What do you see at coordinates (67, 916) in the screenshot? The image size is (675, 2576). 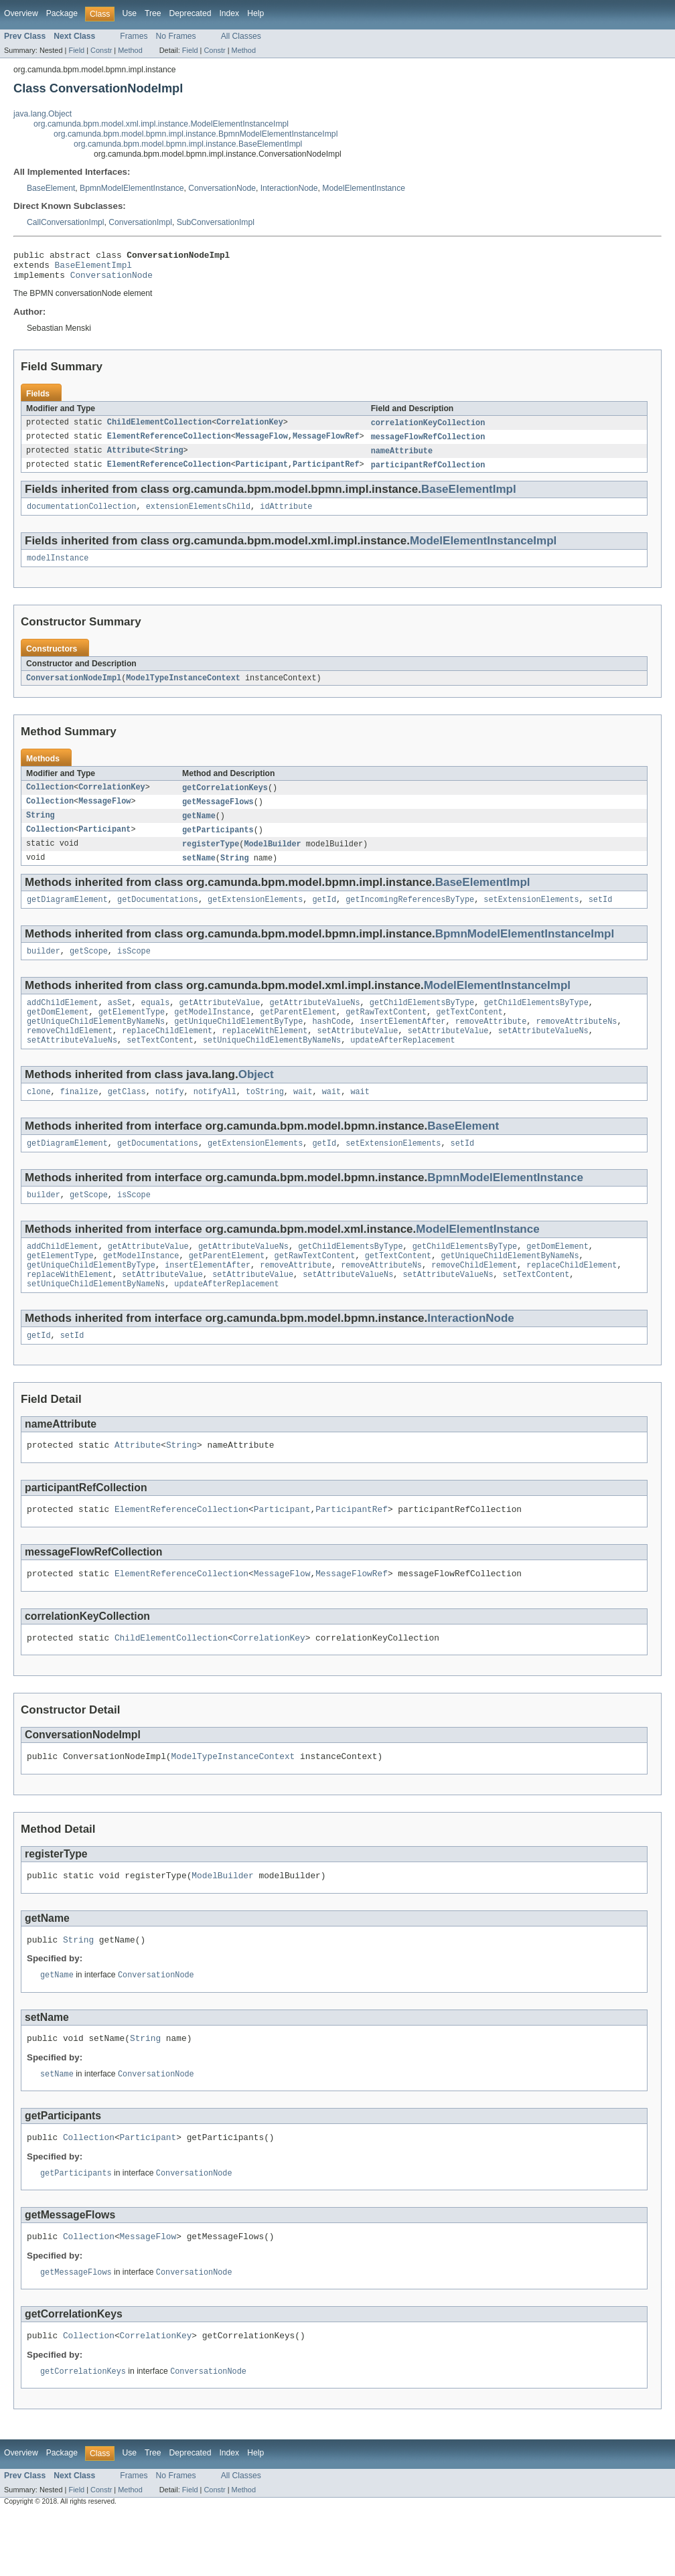 I see `getDiagramElement` at bounding box center [67, 916].